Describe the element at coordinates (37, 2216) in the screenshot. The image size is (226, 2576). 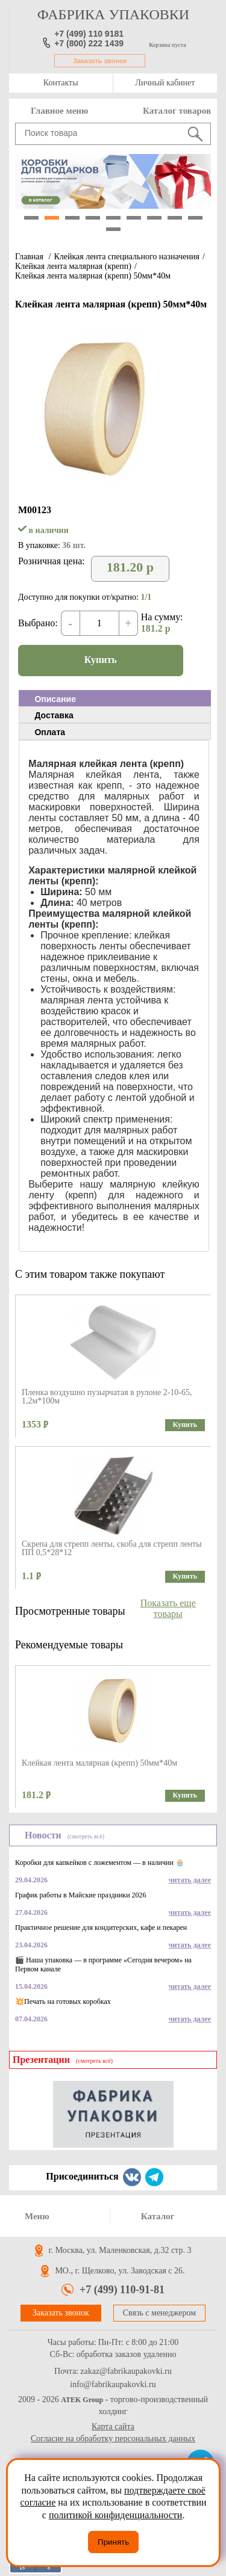
I see `Меню` at that location.